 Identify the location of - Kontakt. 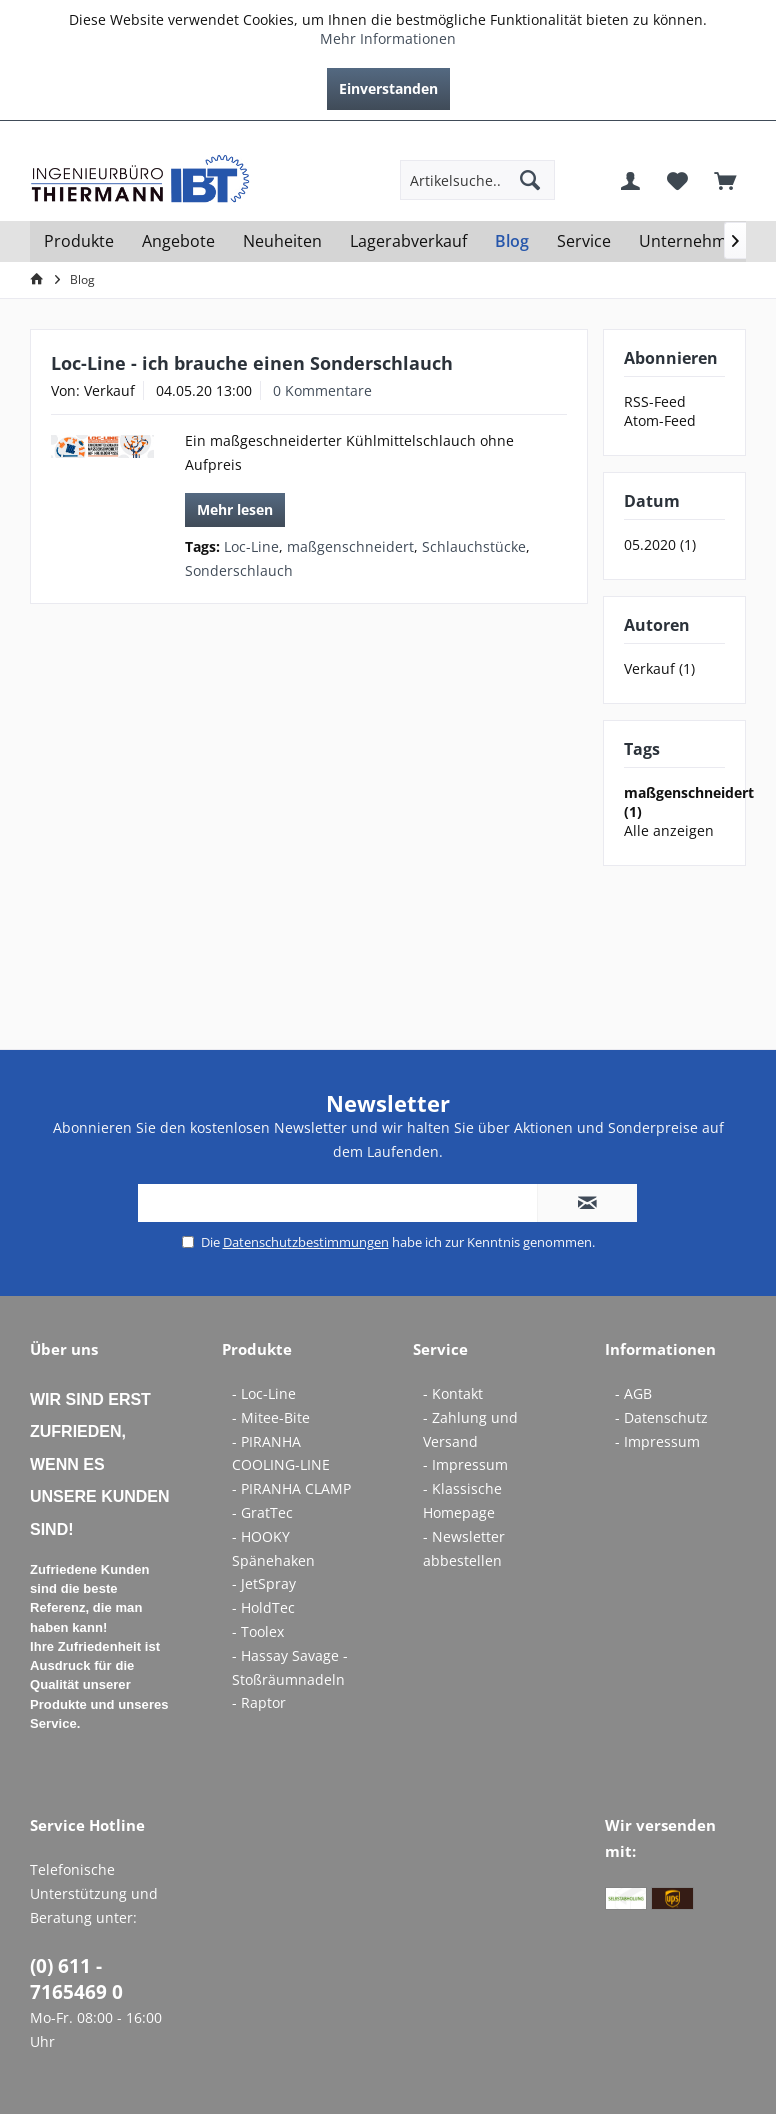
(453, 1393).